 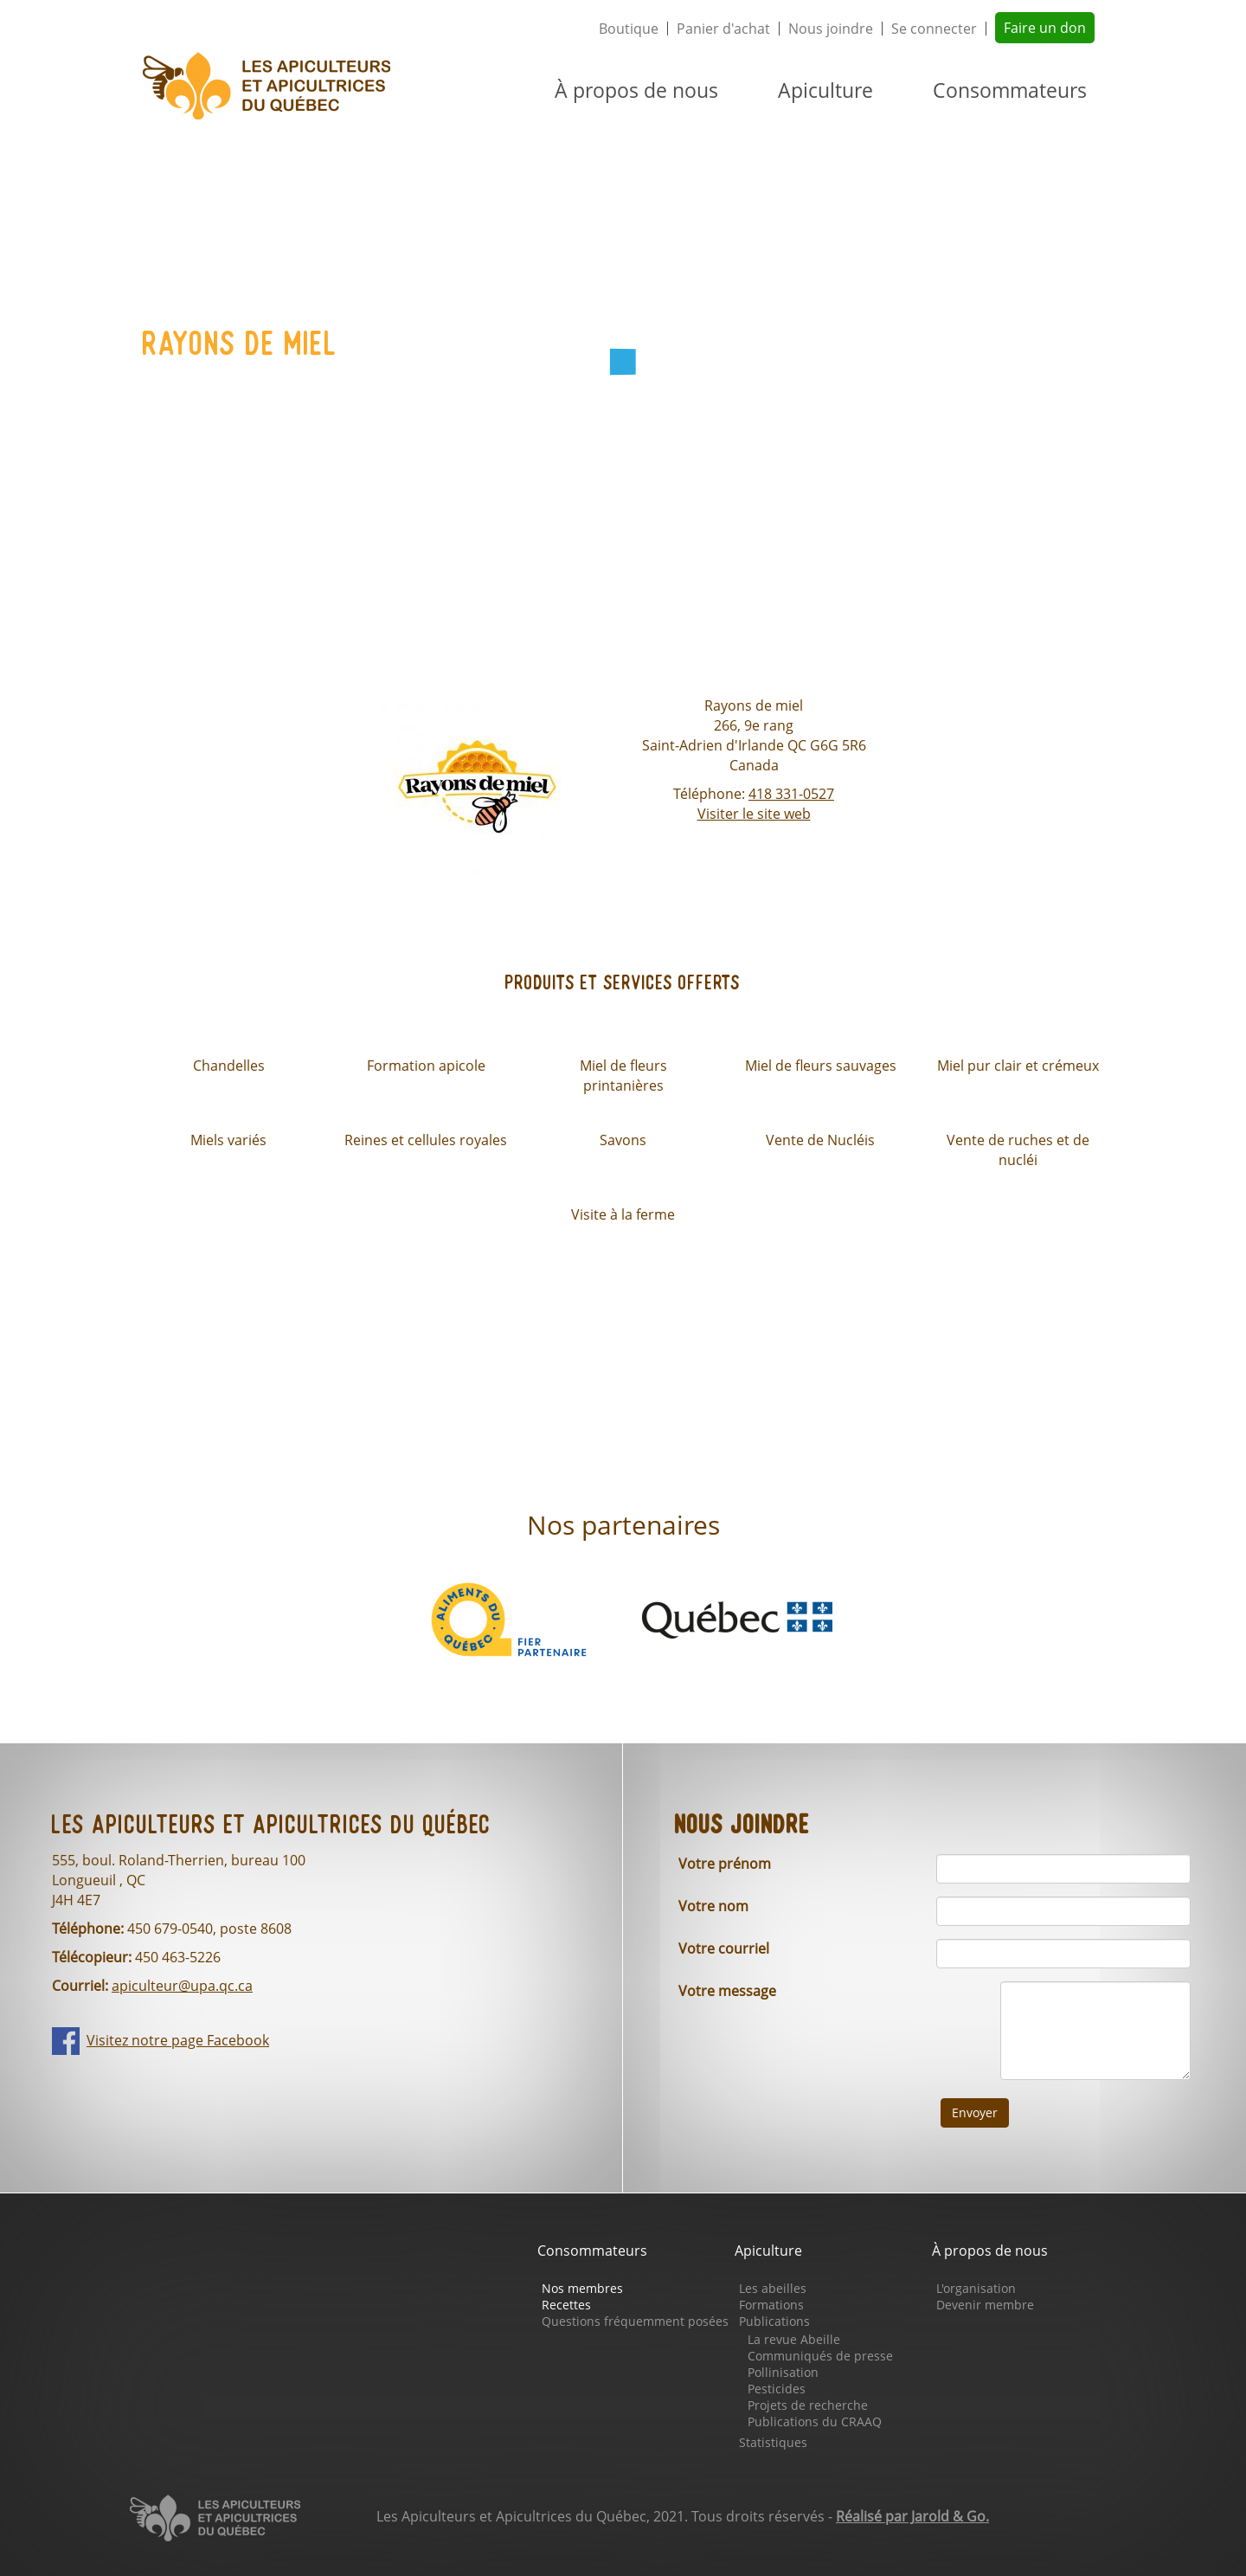 I want to click on apiculteur@upa.qc.ca, so click(x=182, y=1985).